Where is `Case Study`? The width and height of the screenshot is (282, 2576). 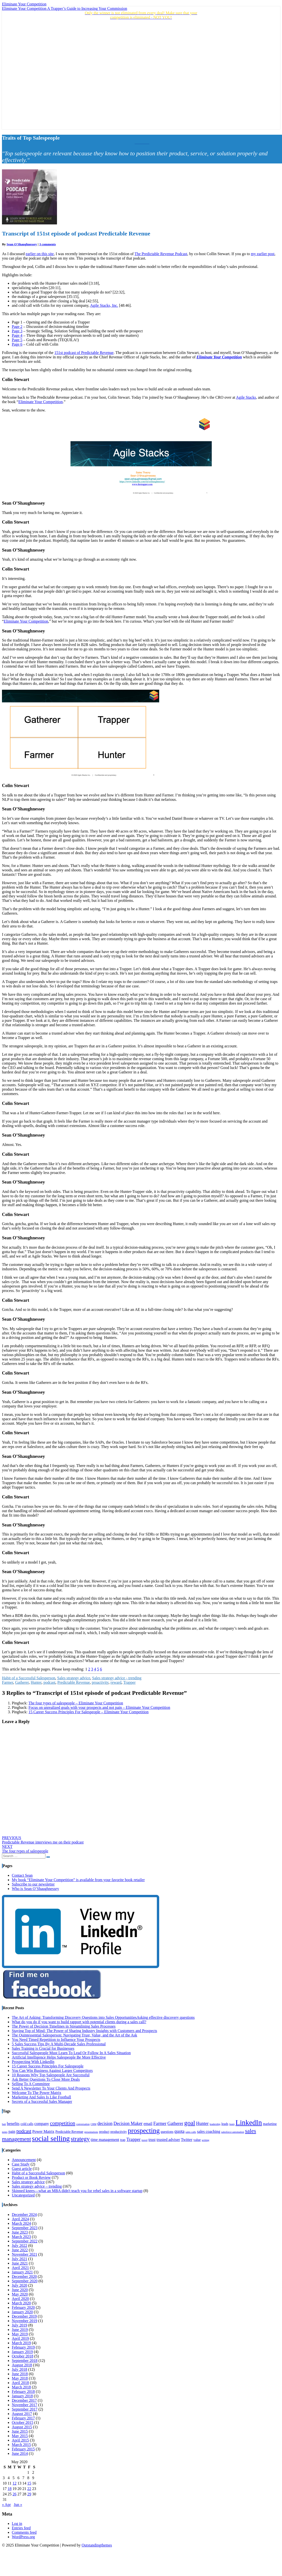 Case Study is located at coordinates (20, 2164).